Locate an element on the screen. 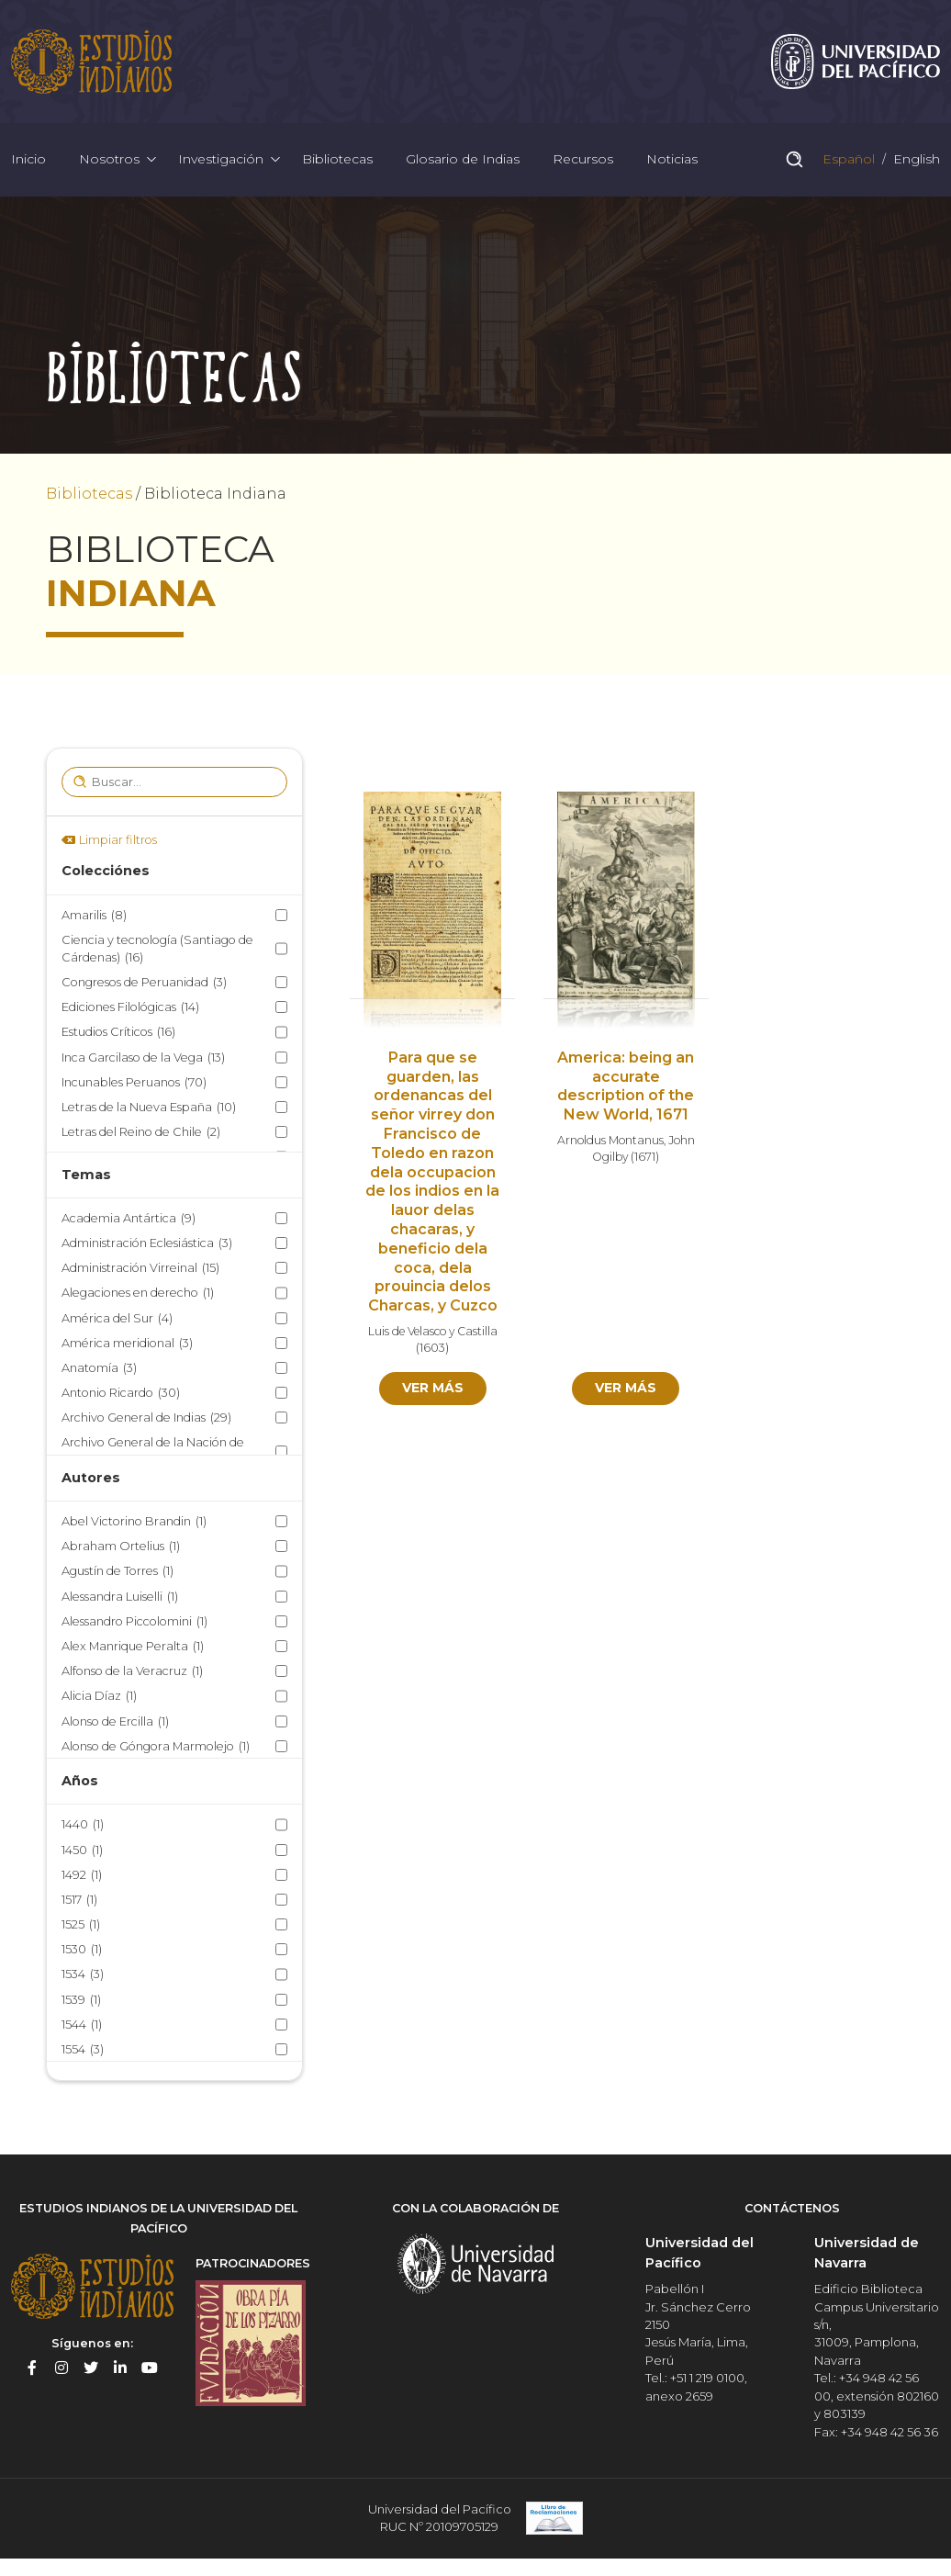 This screenshot has height=2576, width=951. Incunables Peruanos is located at coordinates (134, 1082).